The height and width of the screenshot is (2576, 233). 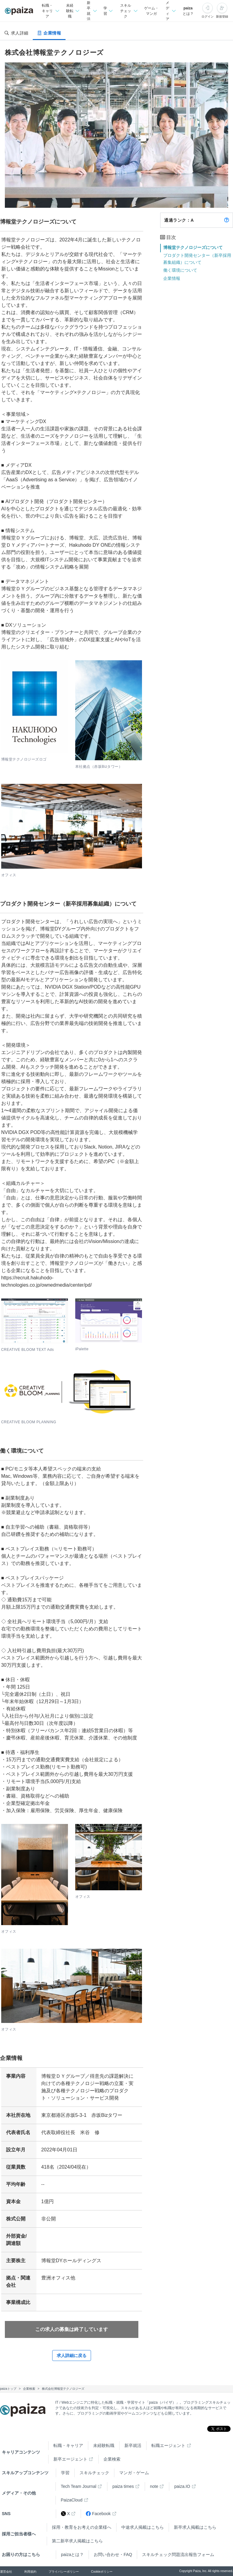 I want to click on 第二新卒求人掲載はこちら, so click(x=77, y=2540).